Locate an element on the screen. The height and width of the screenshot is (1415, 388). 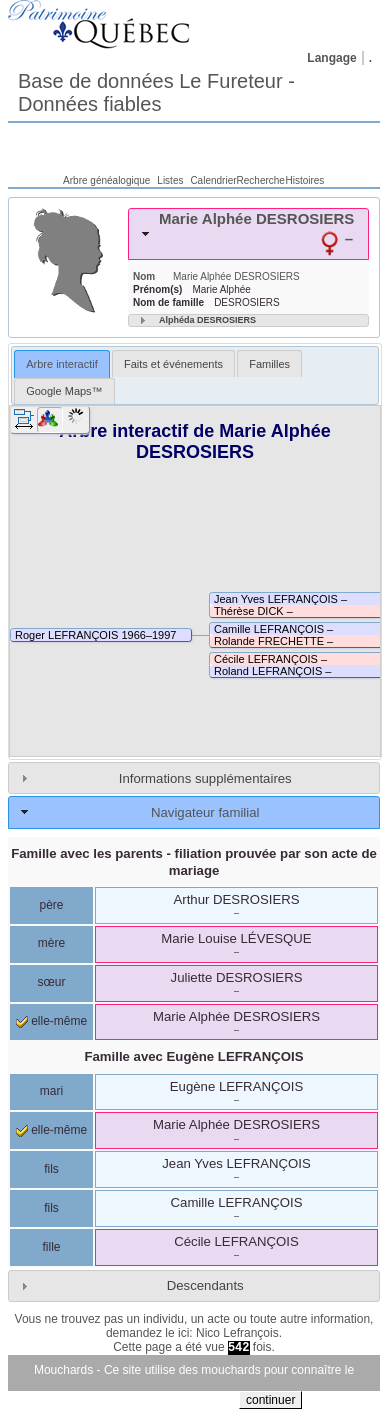
mère is located at coordinates (51, 943).